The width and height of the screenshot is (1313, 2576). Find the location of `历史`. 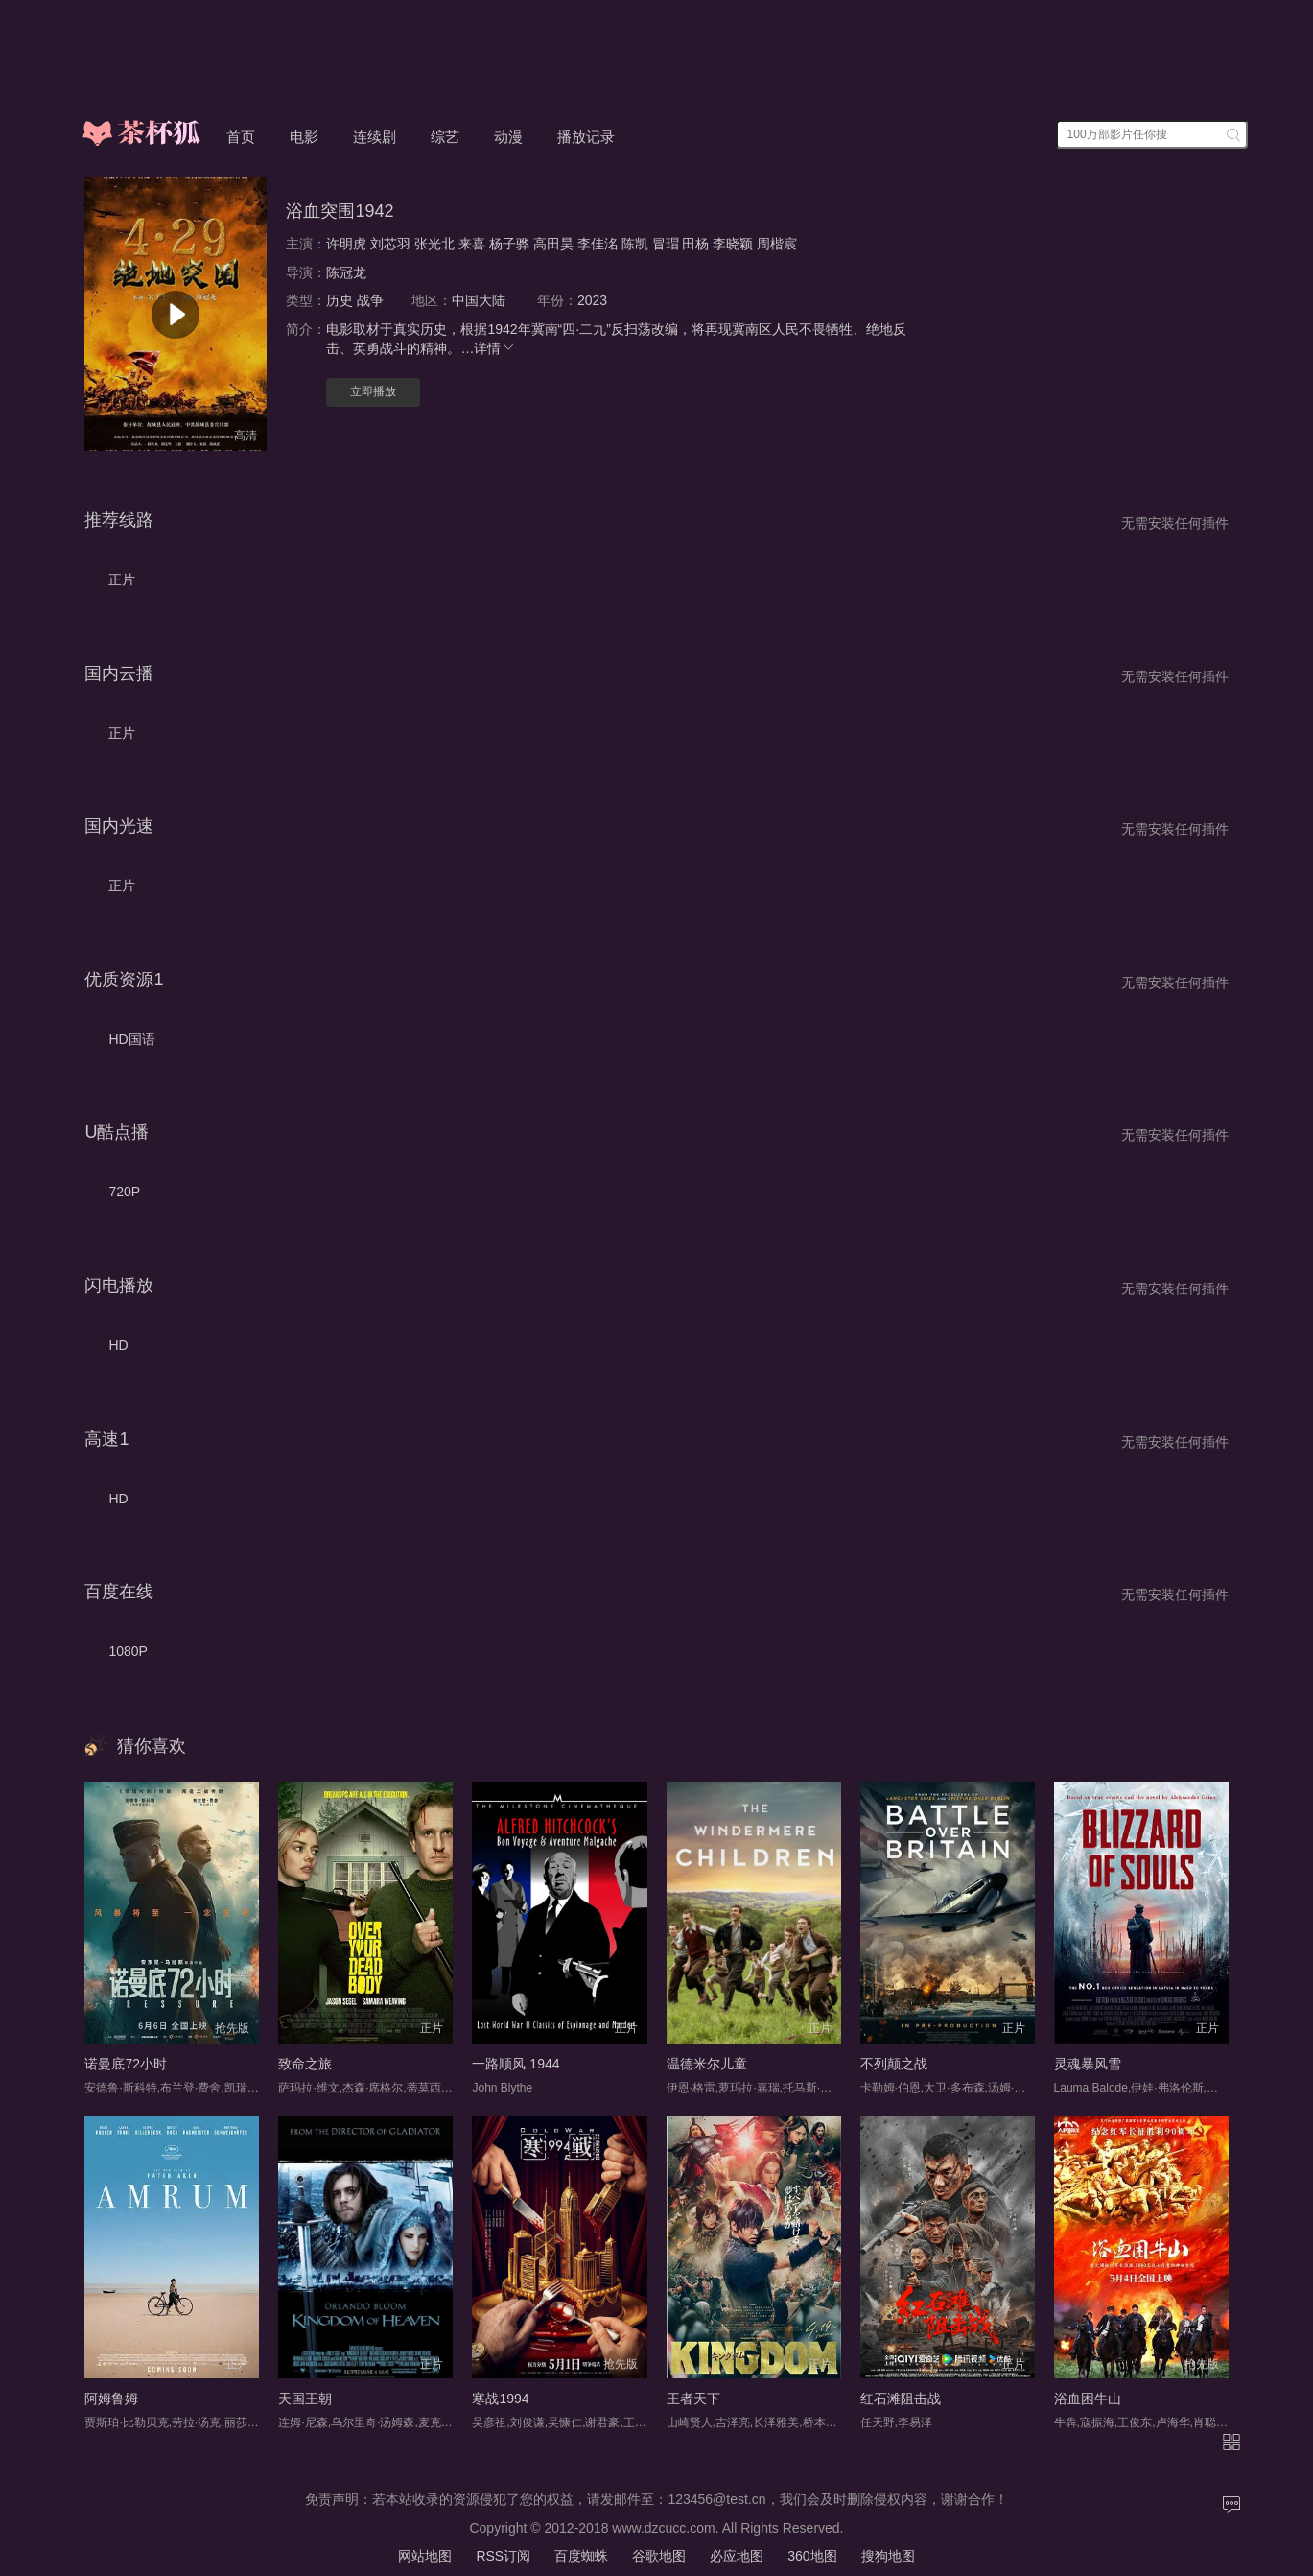

历史 is located at coordinates (339, 300).